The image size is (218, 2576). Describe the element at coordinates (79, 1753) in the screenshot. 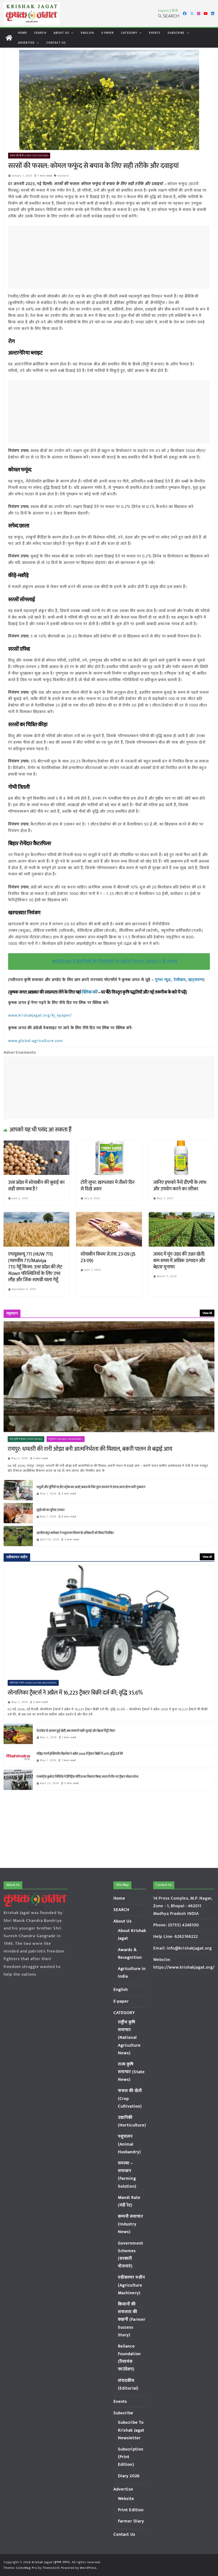

I see `महिंद्रा फार्म इक्विपमेंट बिज़नेस ने अप्रैल 2026 में ट्रैक्टर बिक्री में 20% वृद्धि दर्ज की` at that location.